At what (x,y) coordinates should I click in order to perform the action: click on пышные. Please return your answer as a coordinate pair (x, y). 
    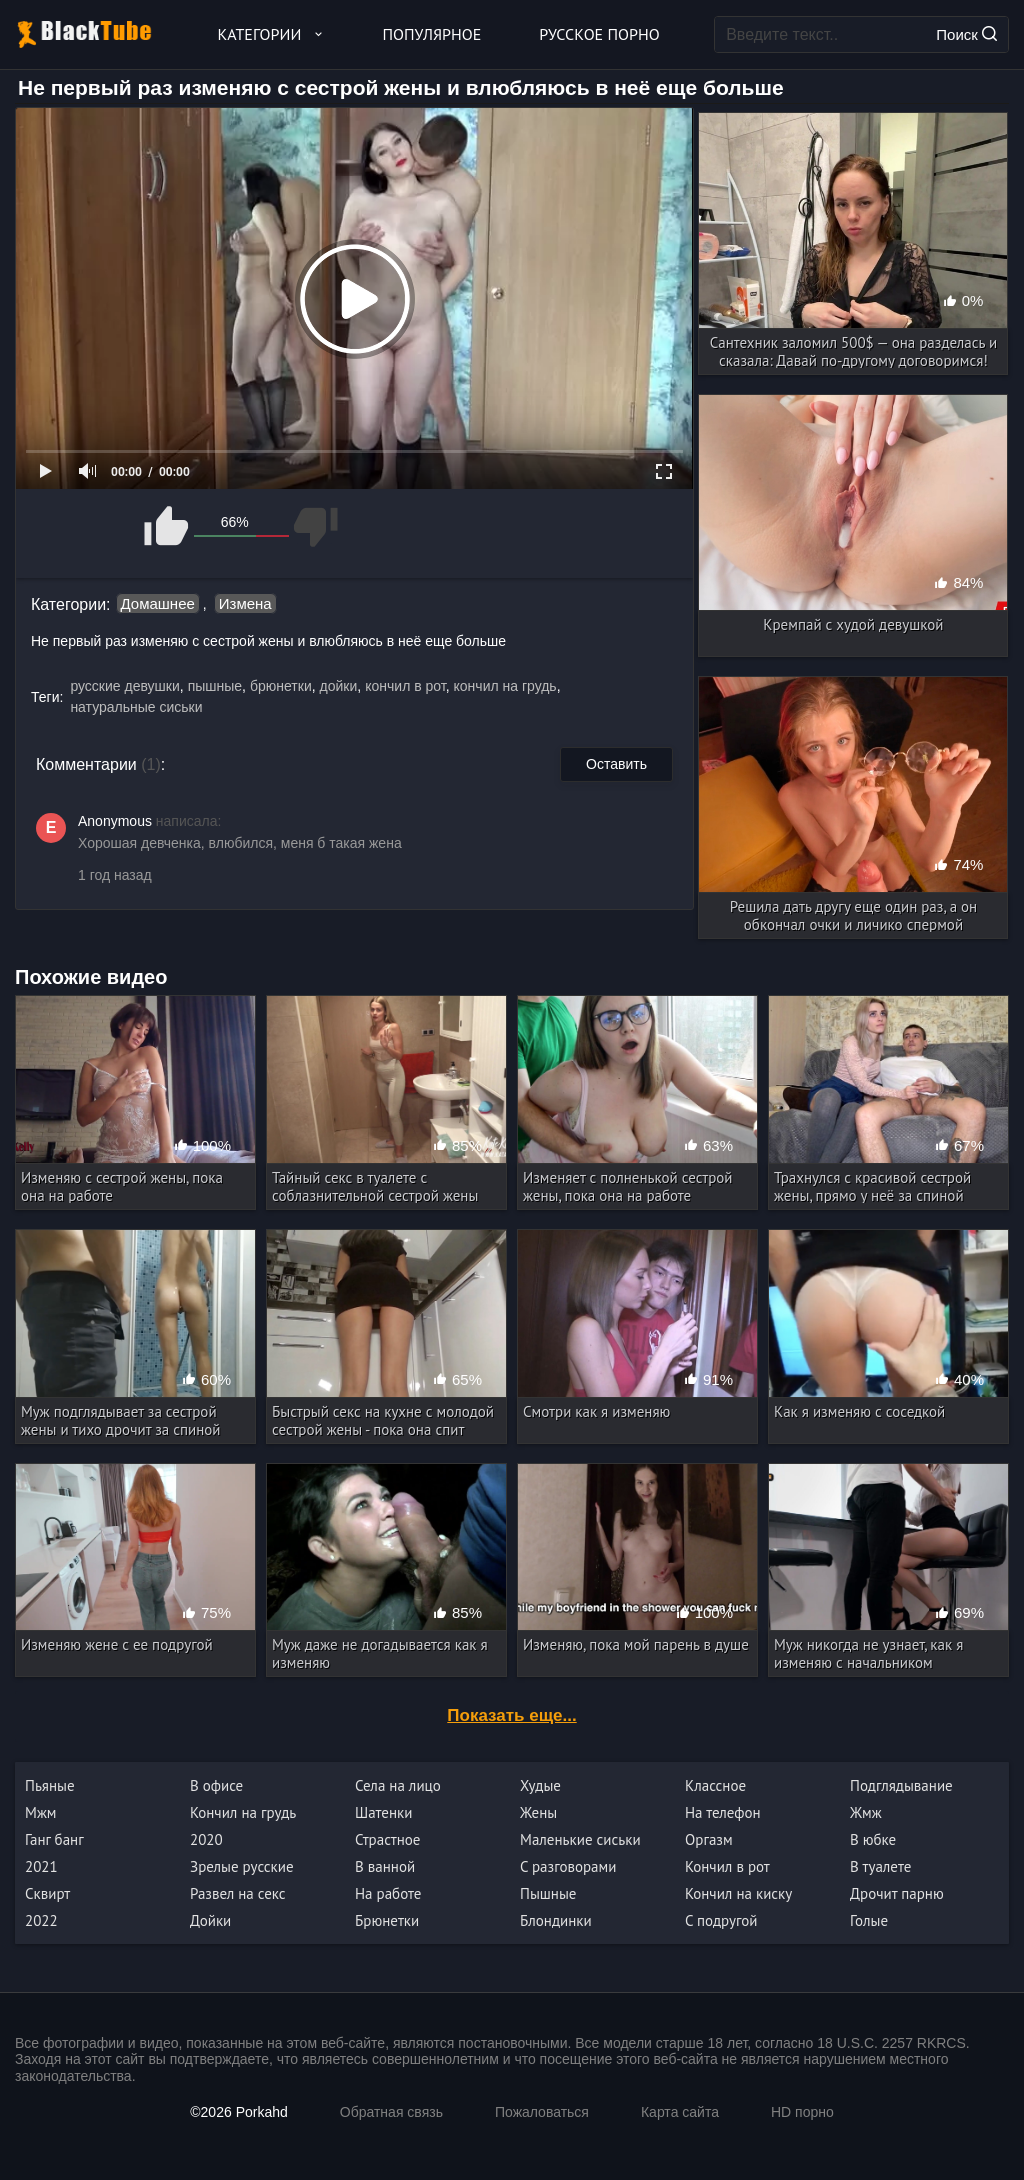
    Looking at the image, I should click on (215, 686).